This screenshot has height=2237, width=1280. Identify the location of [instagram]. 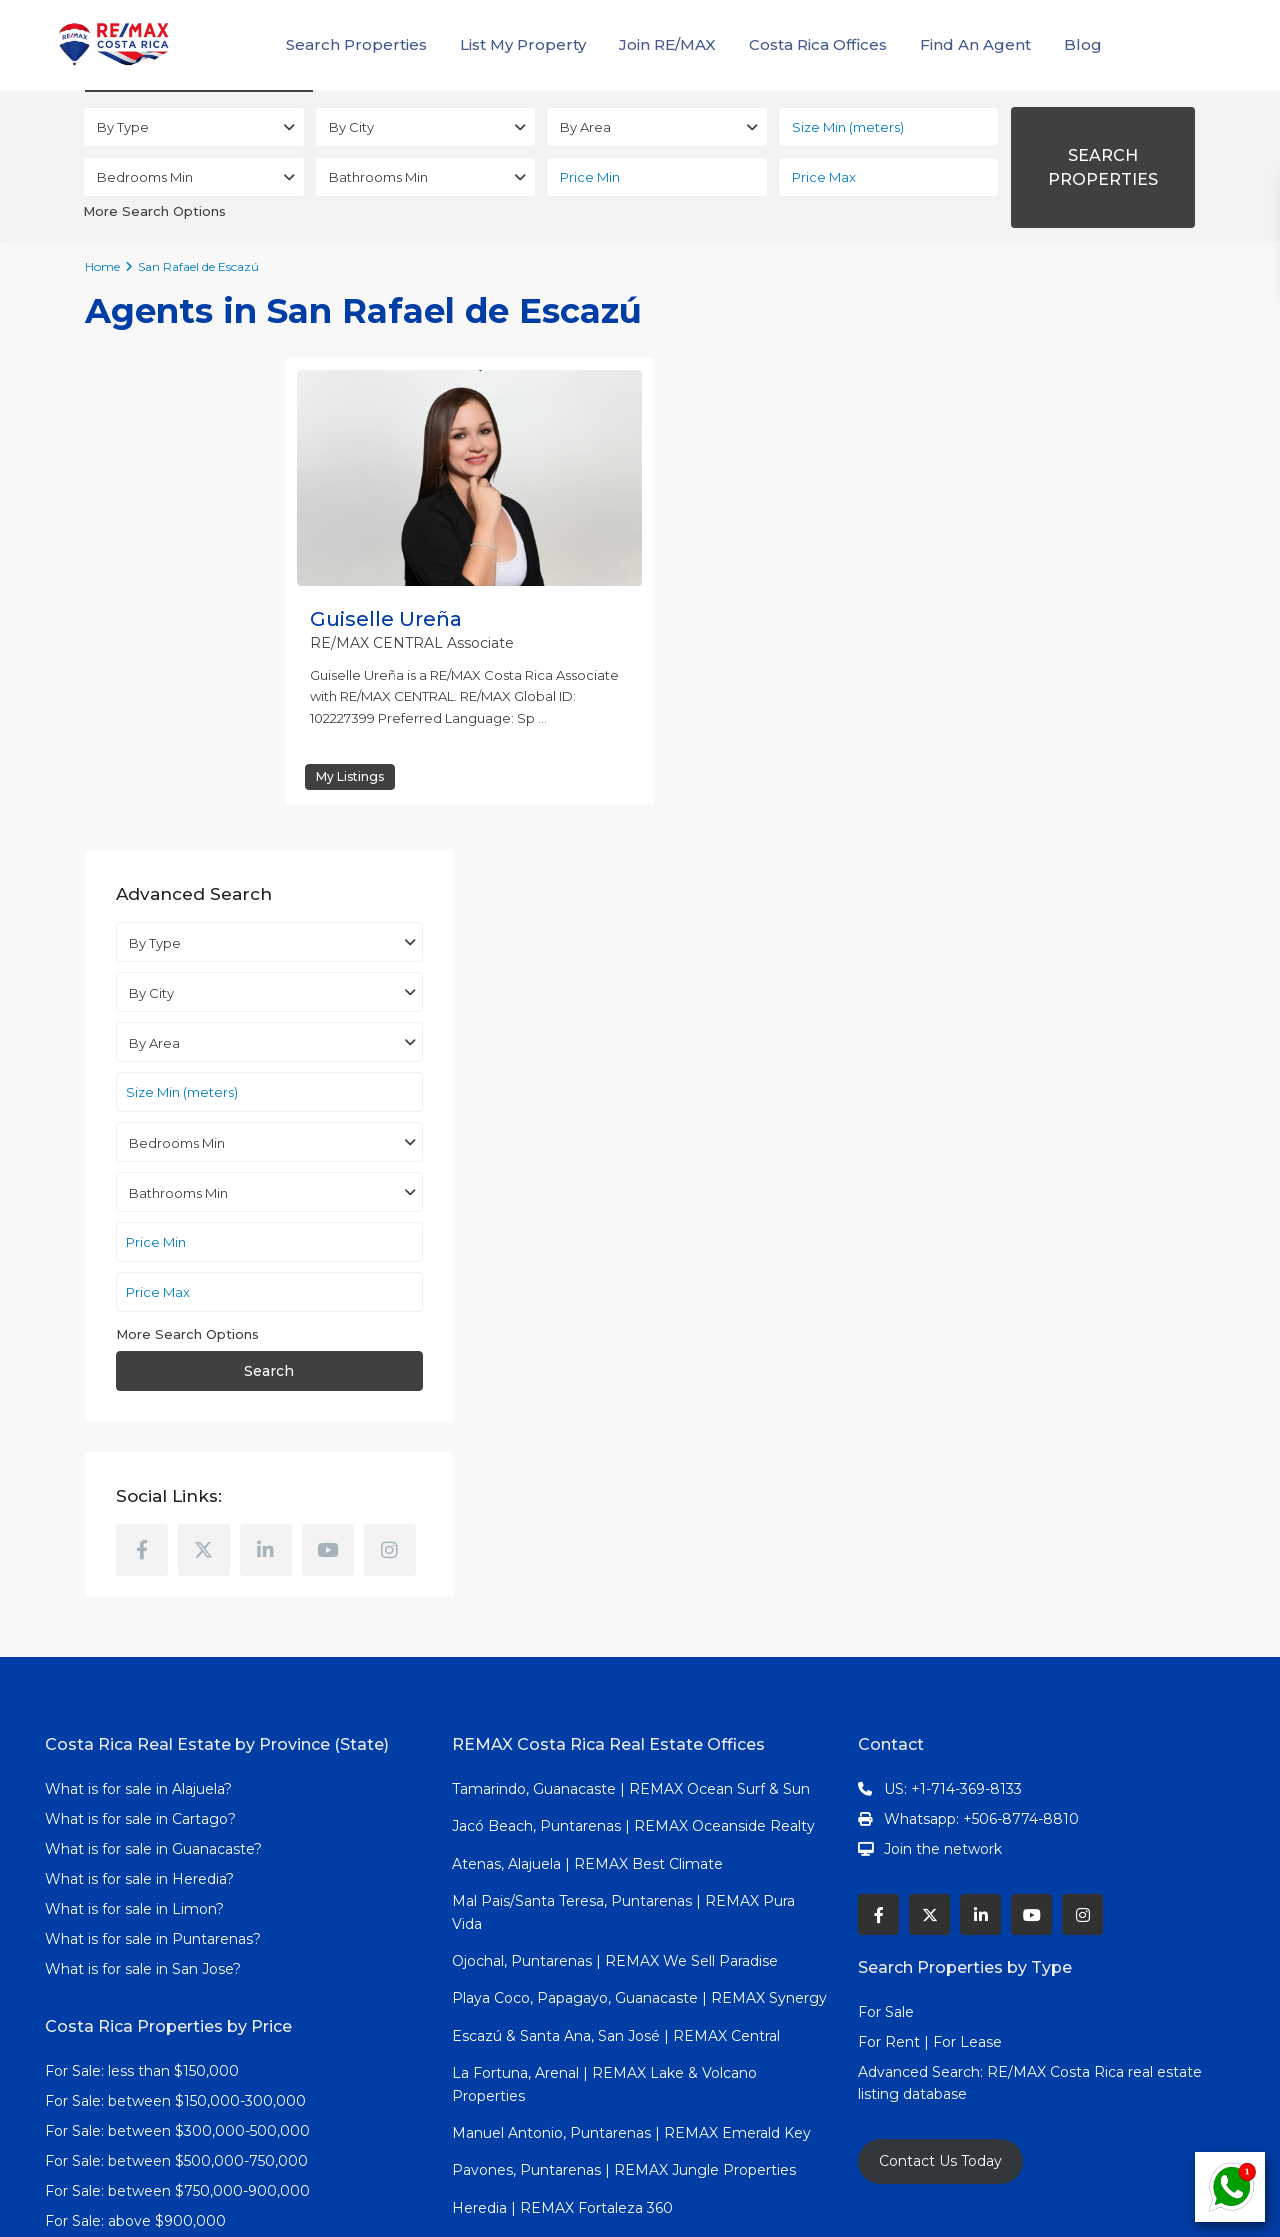
(940, 1051).